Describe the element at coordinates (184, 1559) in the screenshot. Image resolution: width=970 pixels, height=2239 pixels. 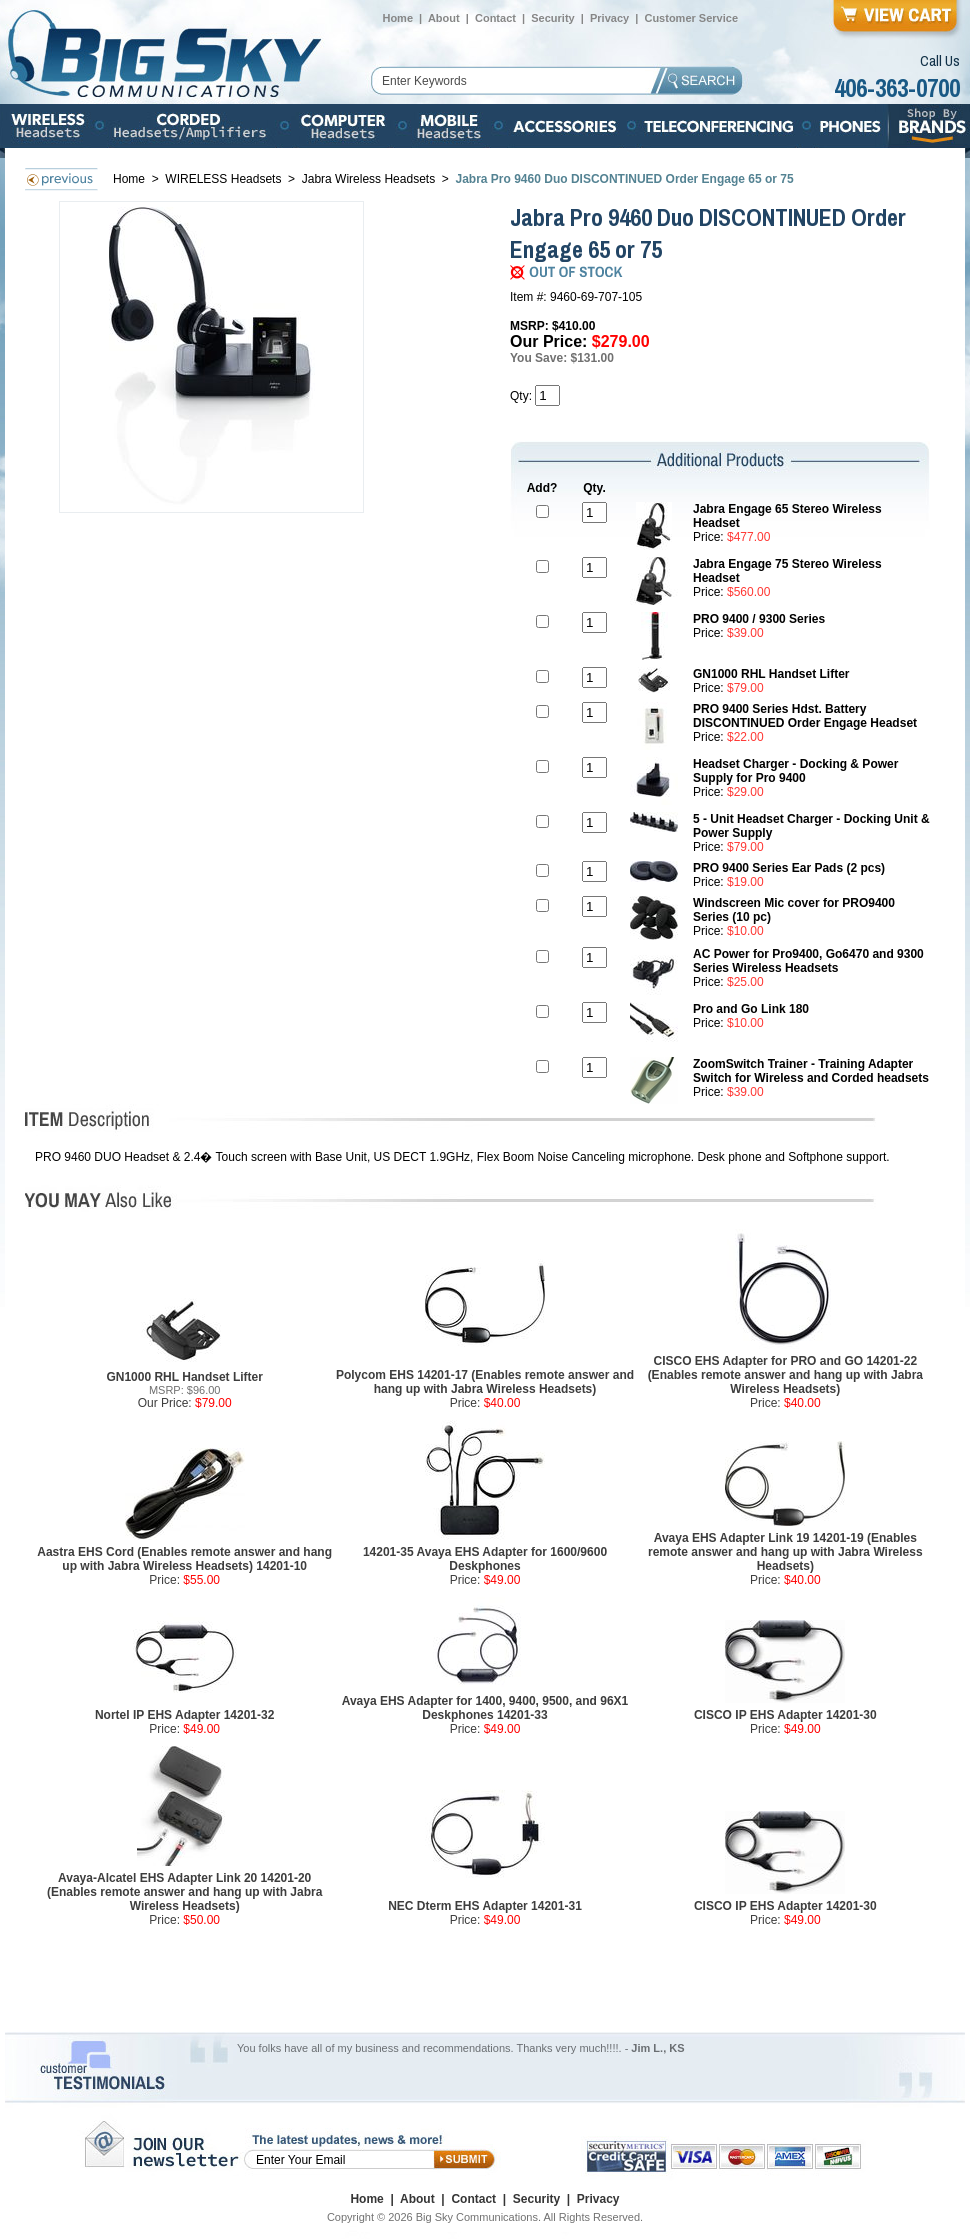
I see `Aastra EHS Cord (Enables remote answer and hang up with Jabra Wireless Headsets) 14201-10` at that location.